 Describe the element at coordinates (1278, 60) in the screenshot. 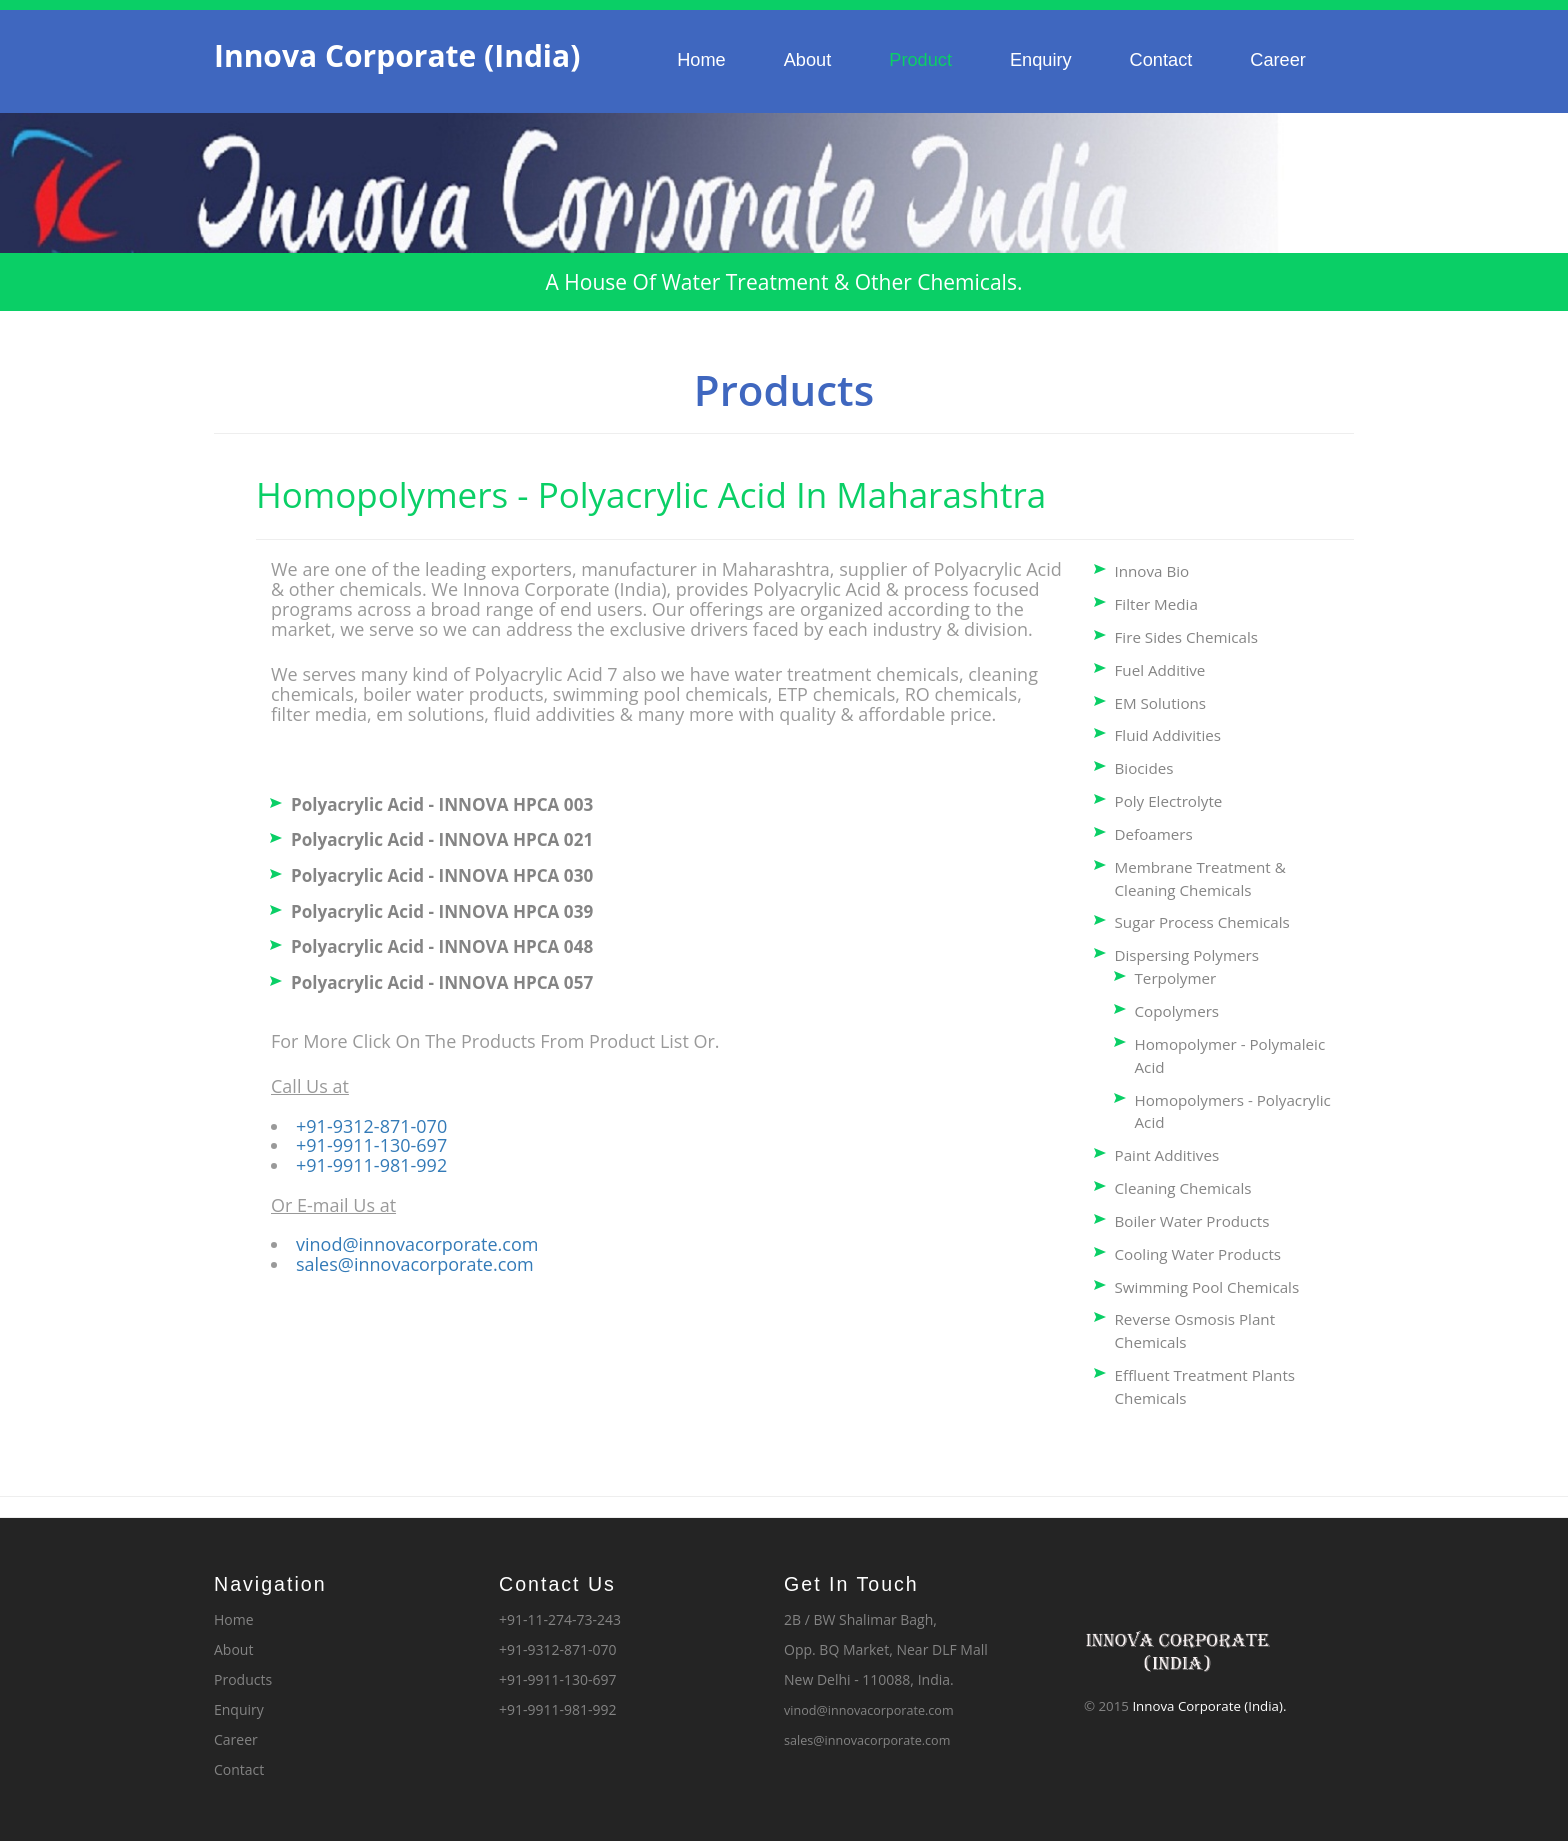

I see `Career` at that location.